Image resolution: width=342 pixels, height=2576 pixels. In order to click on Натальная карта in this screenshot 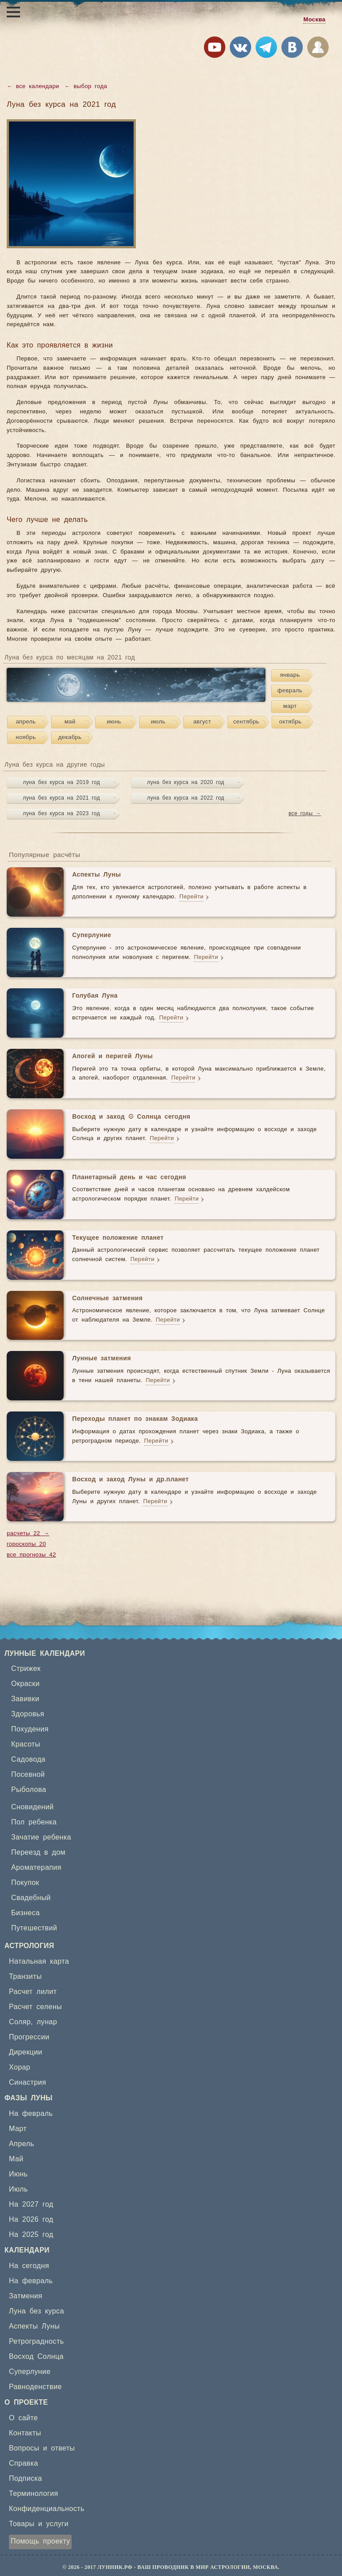, I will do `click(39, 1961)`.